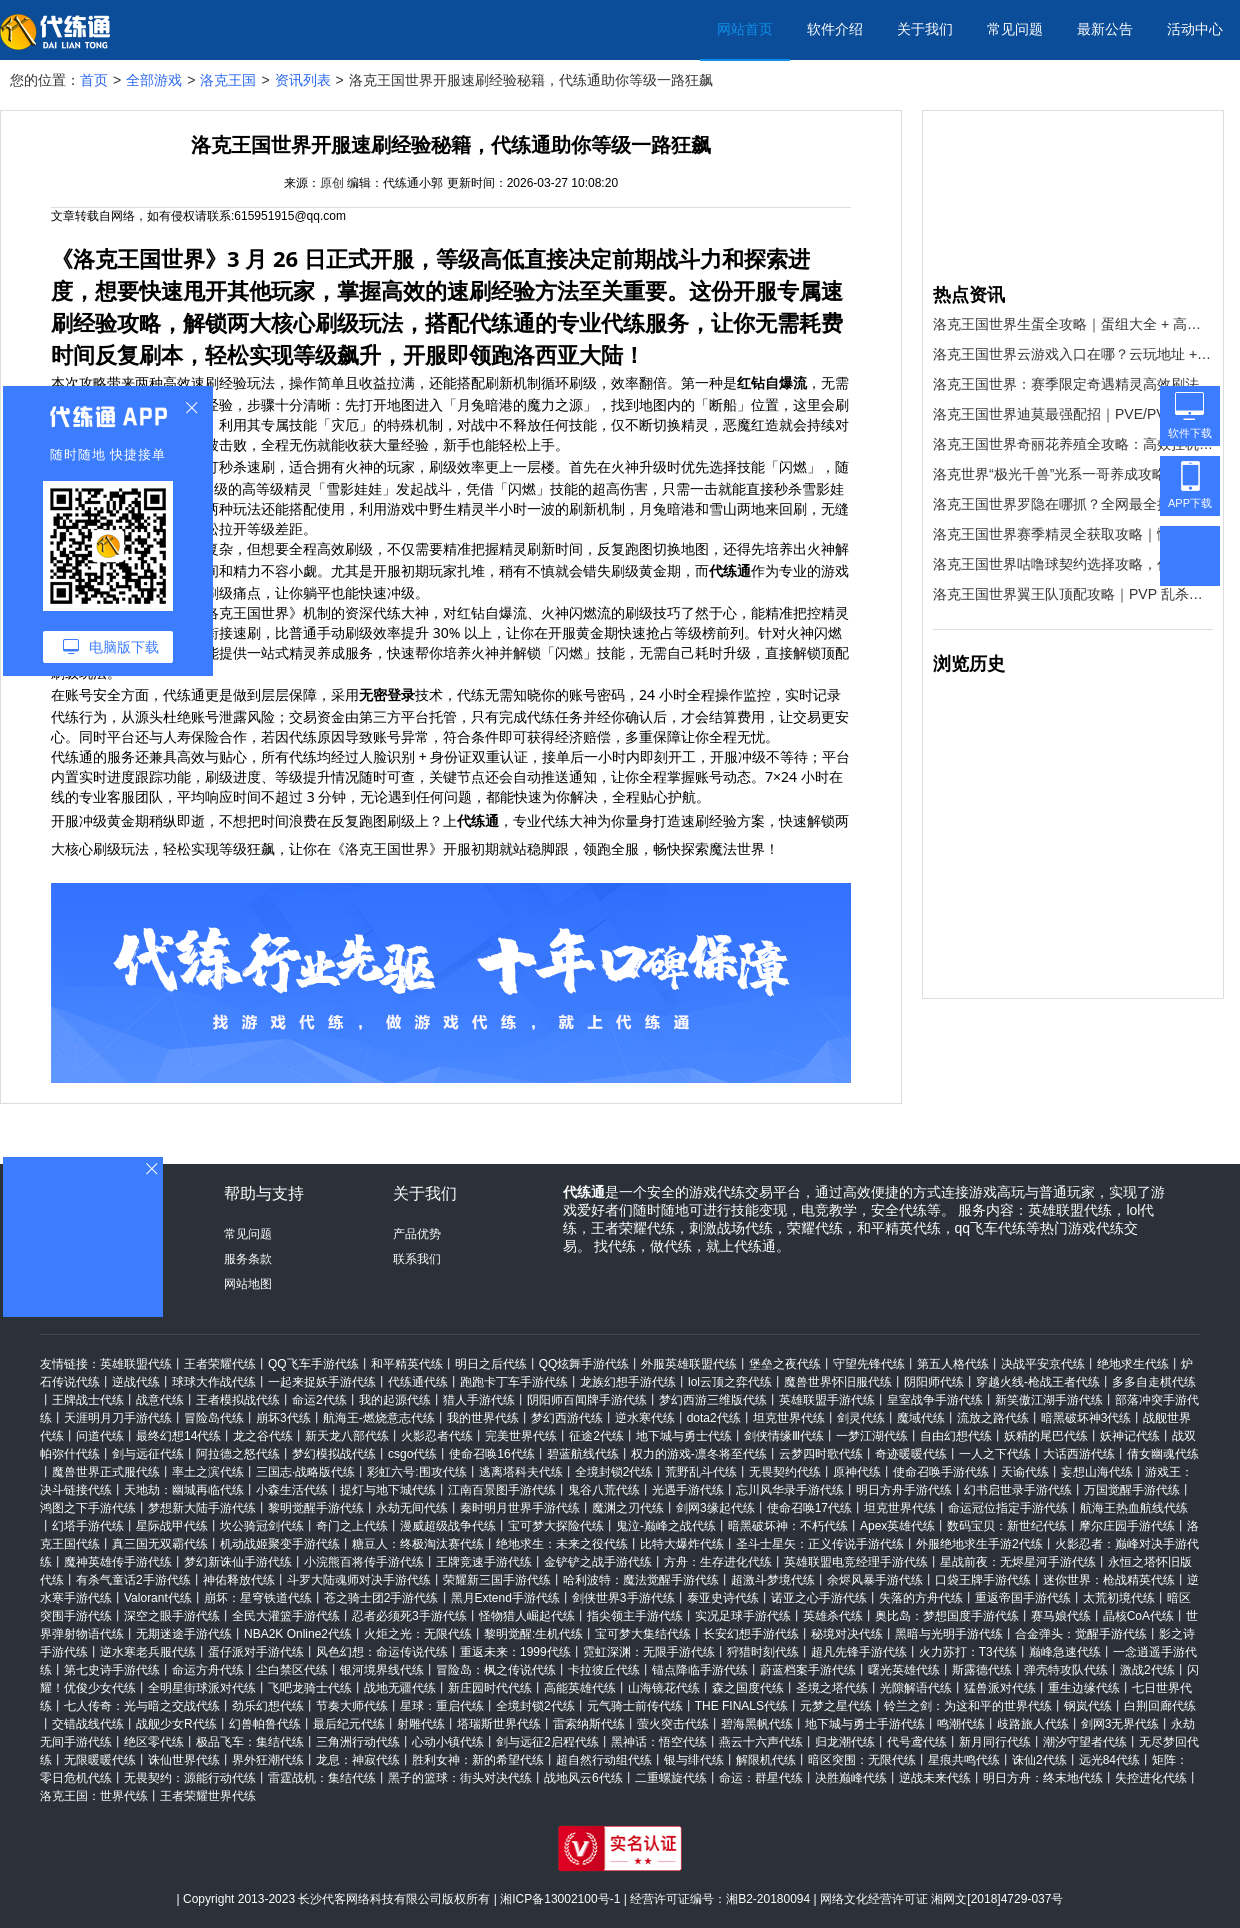 The height and width of the screenshot is (1928, 1240). I want to click on 心动小镇代练, so click(448, 1742).